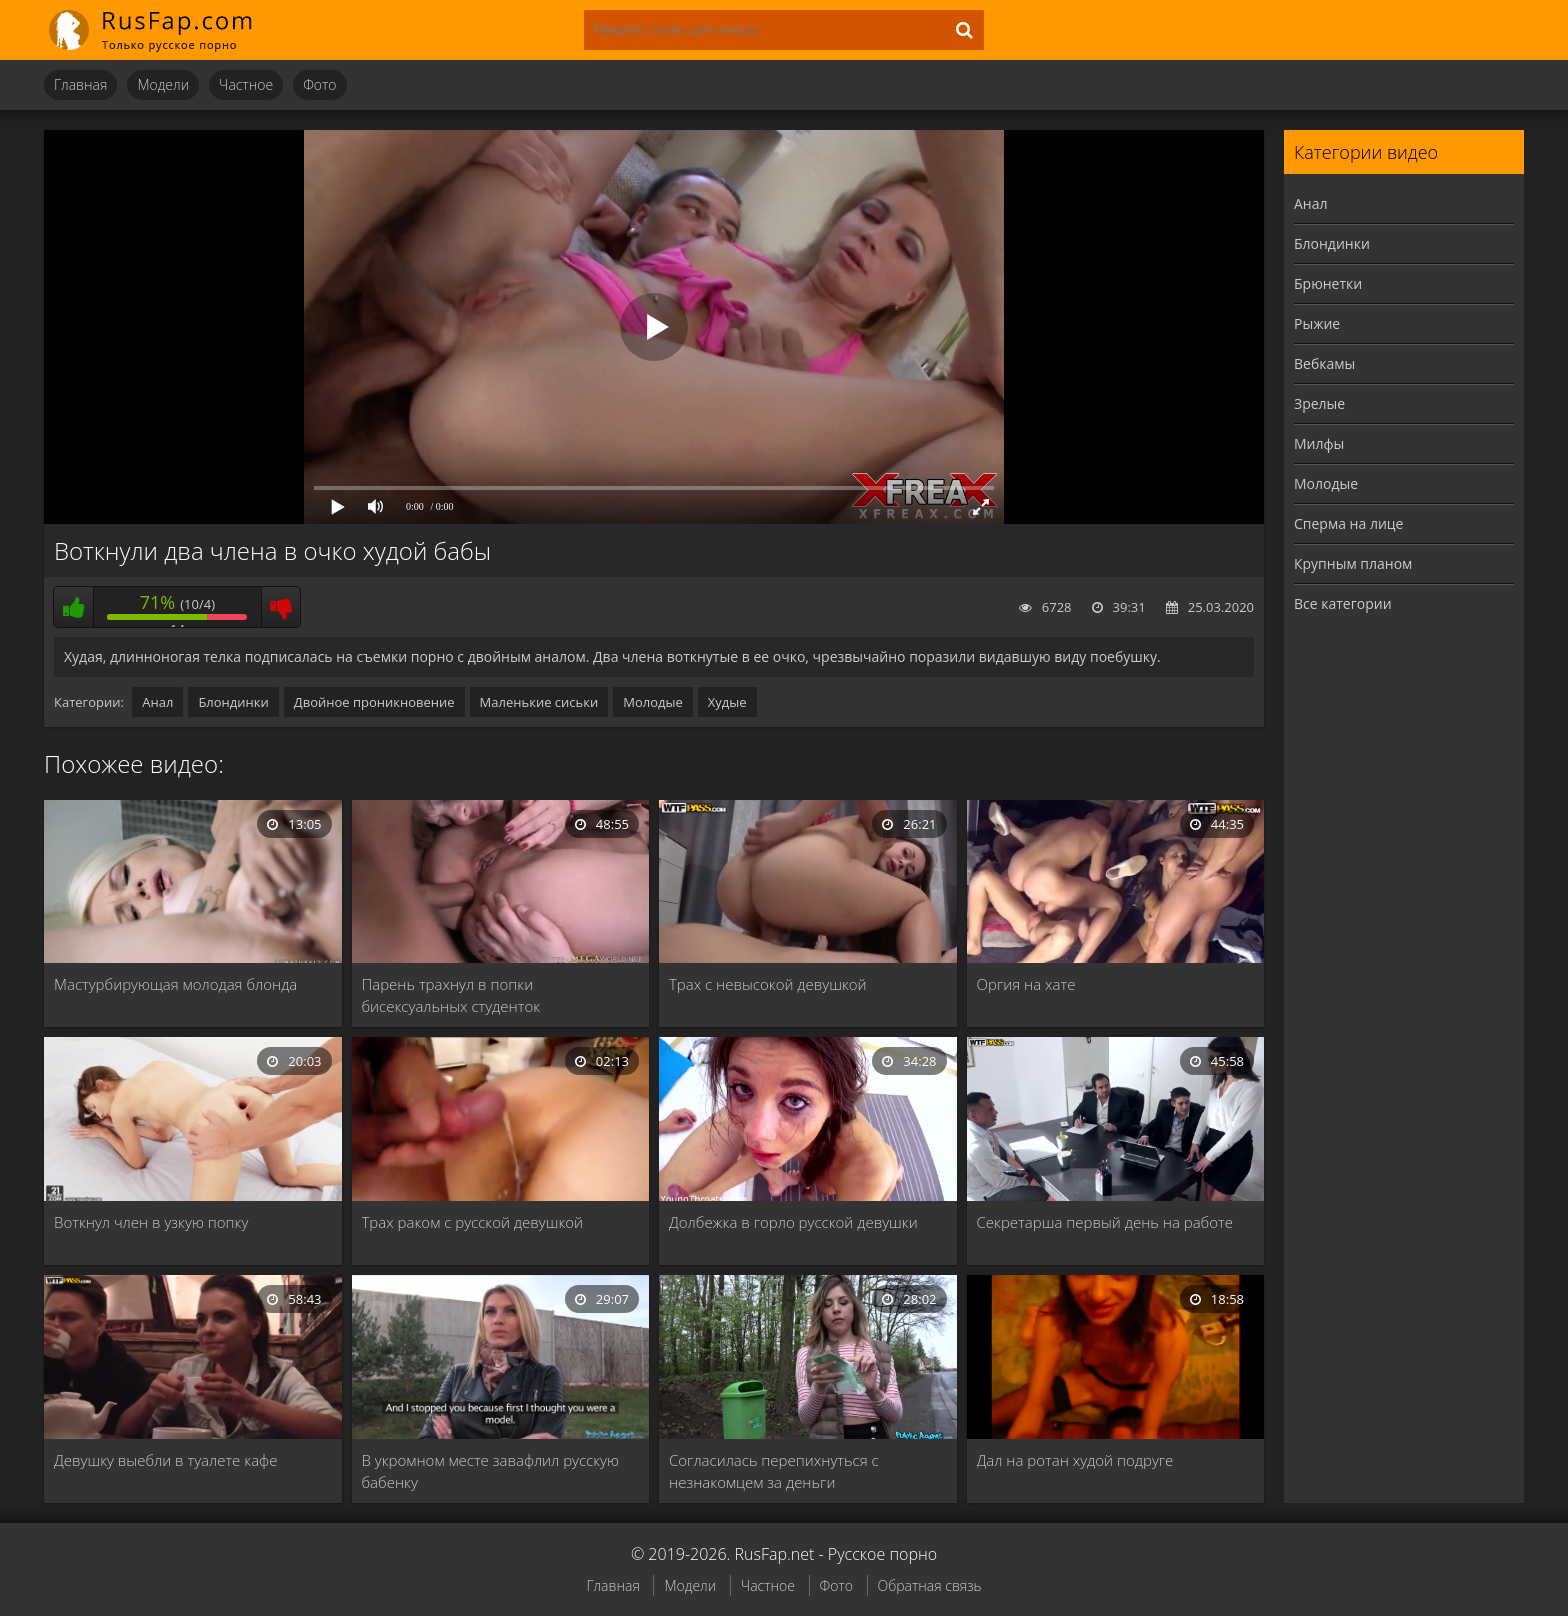  Describe the element at coordinates (319, 84) in the screenshot. I see `Фото` at that location.